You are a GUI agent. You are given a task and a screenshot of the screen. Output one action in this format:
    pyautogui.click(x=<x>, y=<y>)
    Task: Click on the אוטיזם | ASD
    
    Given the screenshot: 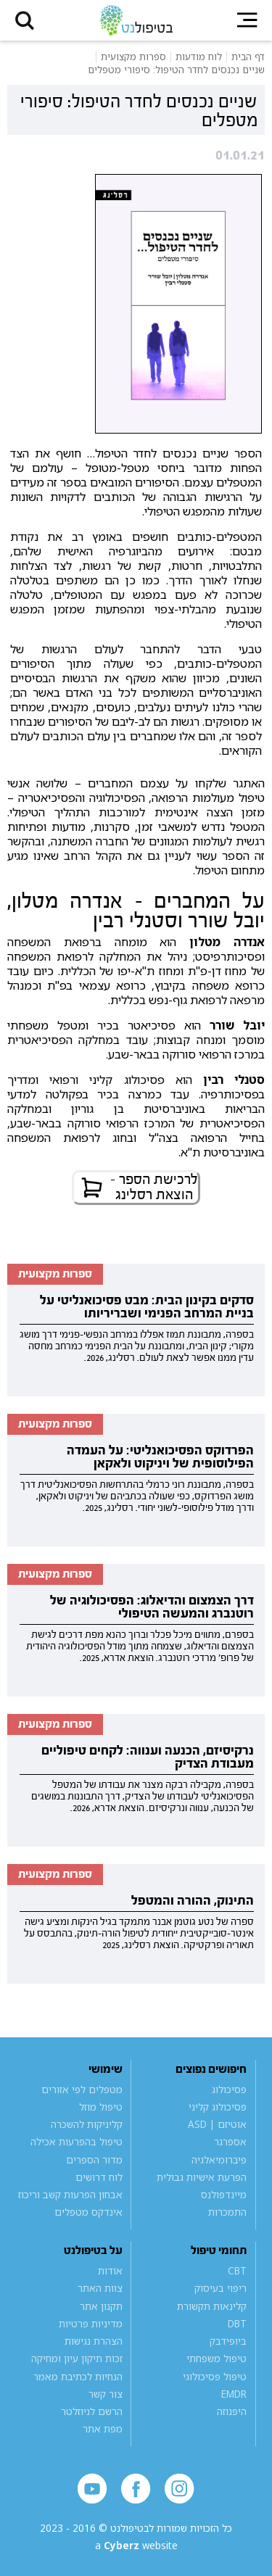 What is the action you would take?
    pyautogui.click(x=217, y=2124)
    